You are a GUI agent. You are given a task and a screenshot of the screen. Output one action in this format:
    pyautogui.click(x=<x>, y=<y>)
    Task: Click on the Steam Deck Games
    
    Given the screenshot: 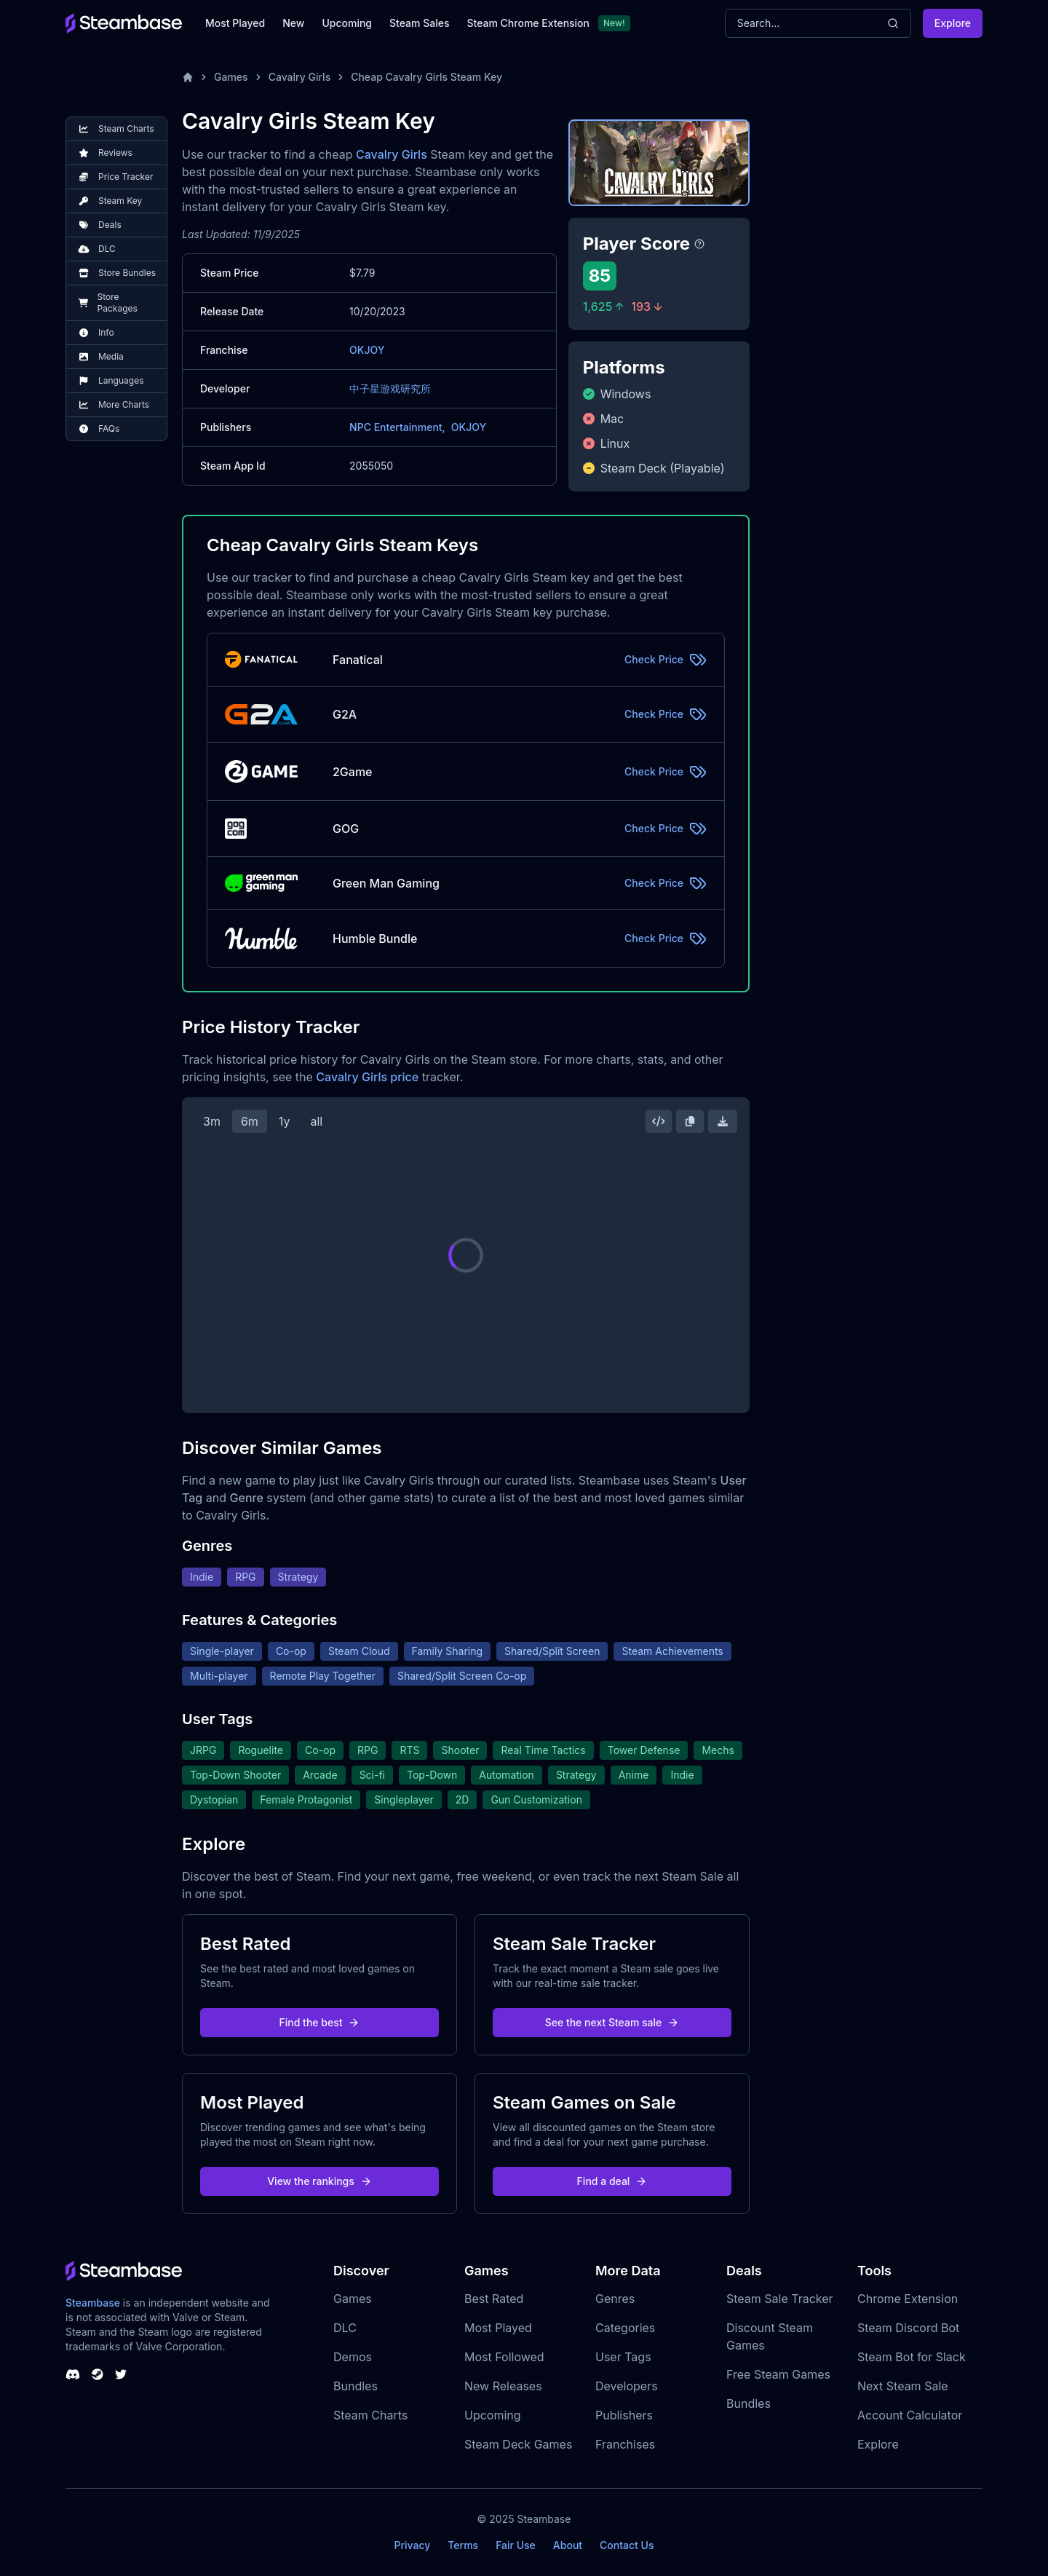 What is the action you would take?
    pyautogui.click(x=518, y=2444)
    